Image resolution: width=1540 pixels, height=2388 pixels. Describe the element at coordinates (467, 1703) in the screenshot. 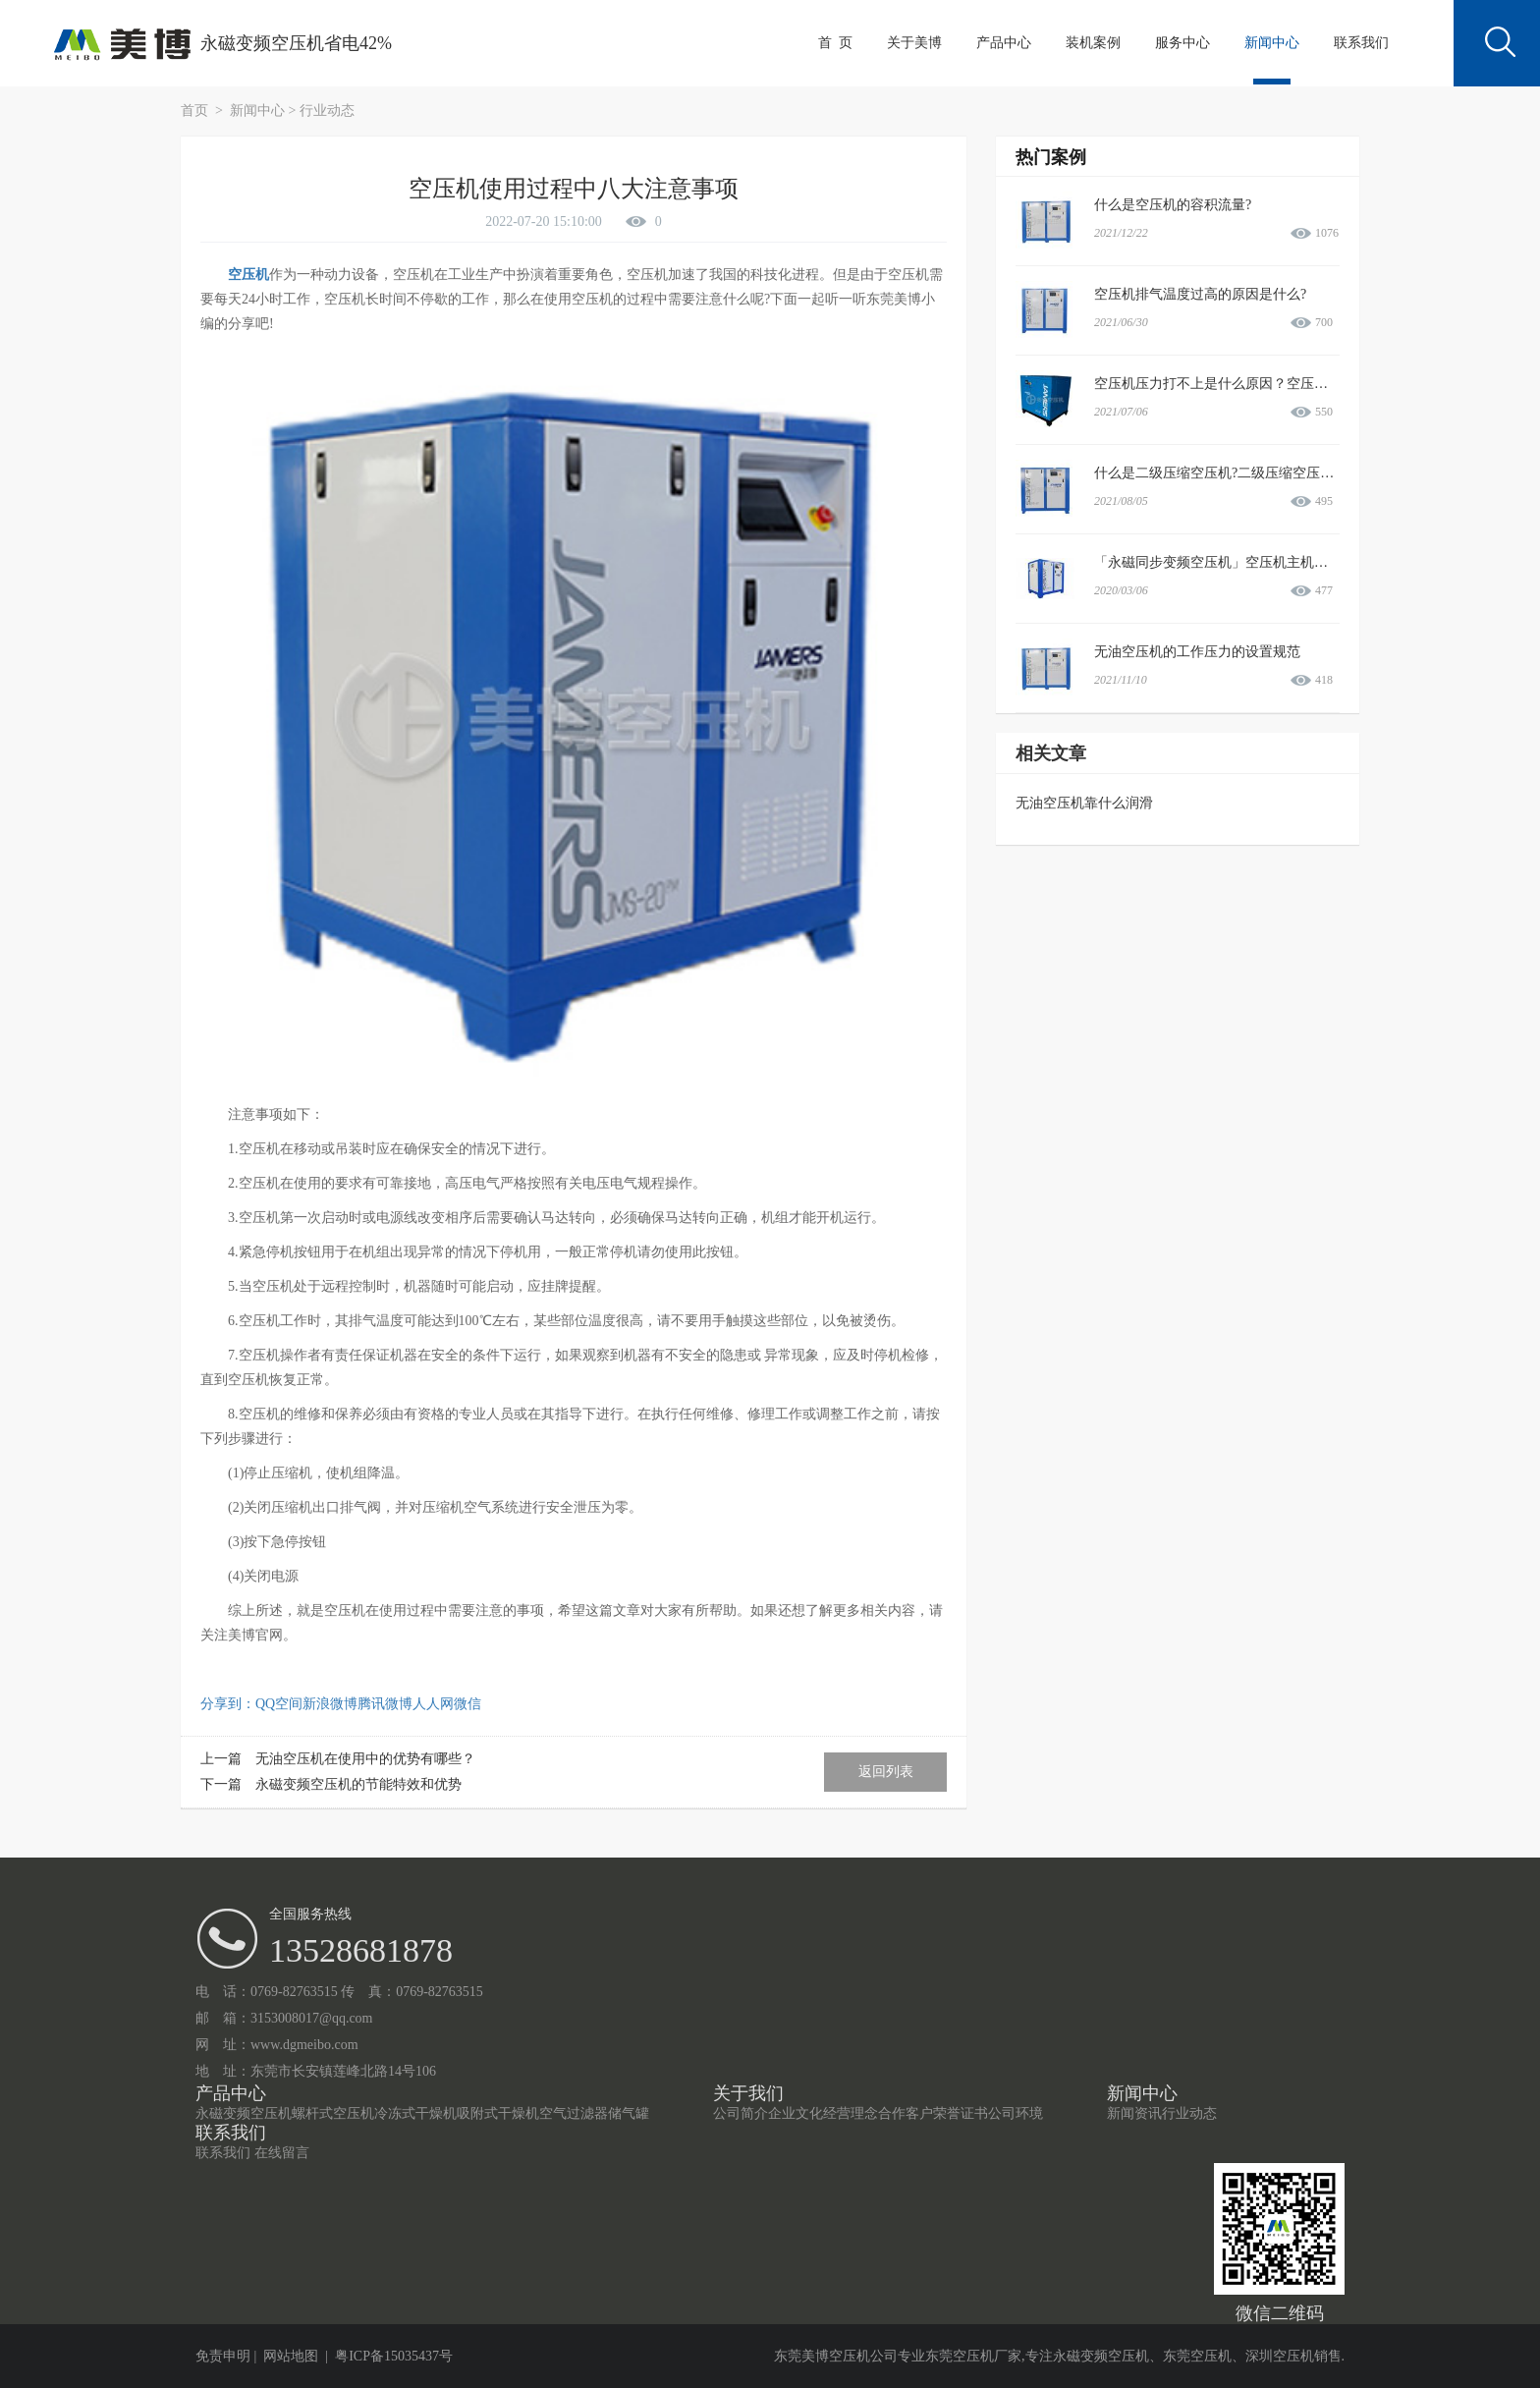

I see `微信` at that location.